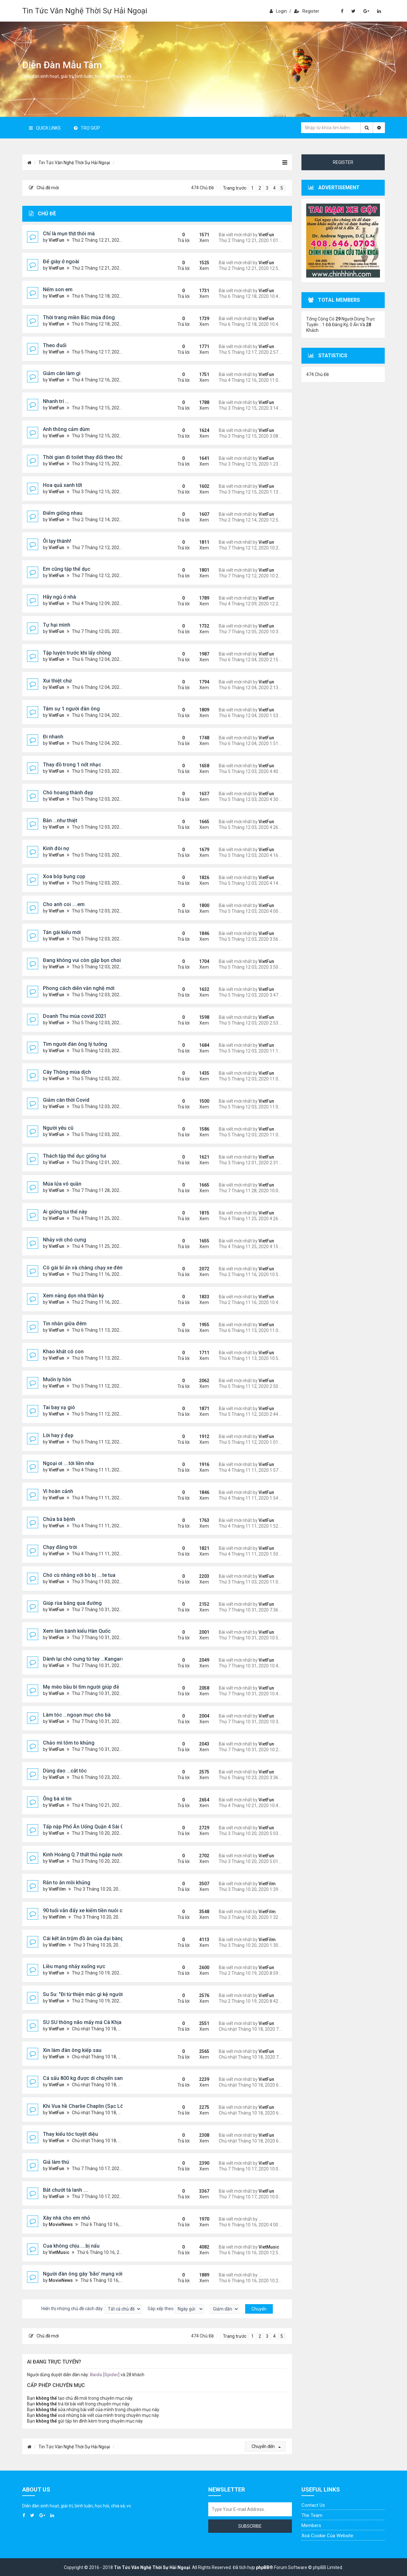 The height and width of the screenshot is (2576, 407). I want to click on Xui thiệt chứ, so click(57, 681).